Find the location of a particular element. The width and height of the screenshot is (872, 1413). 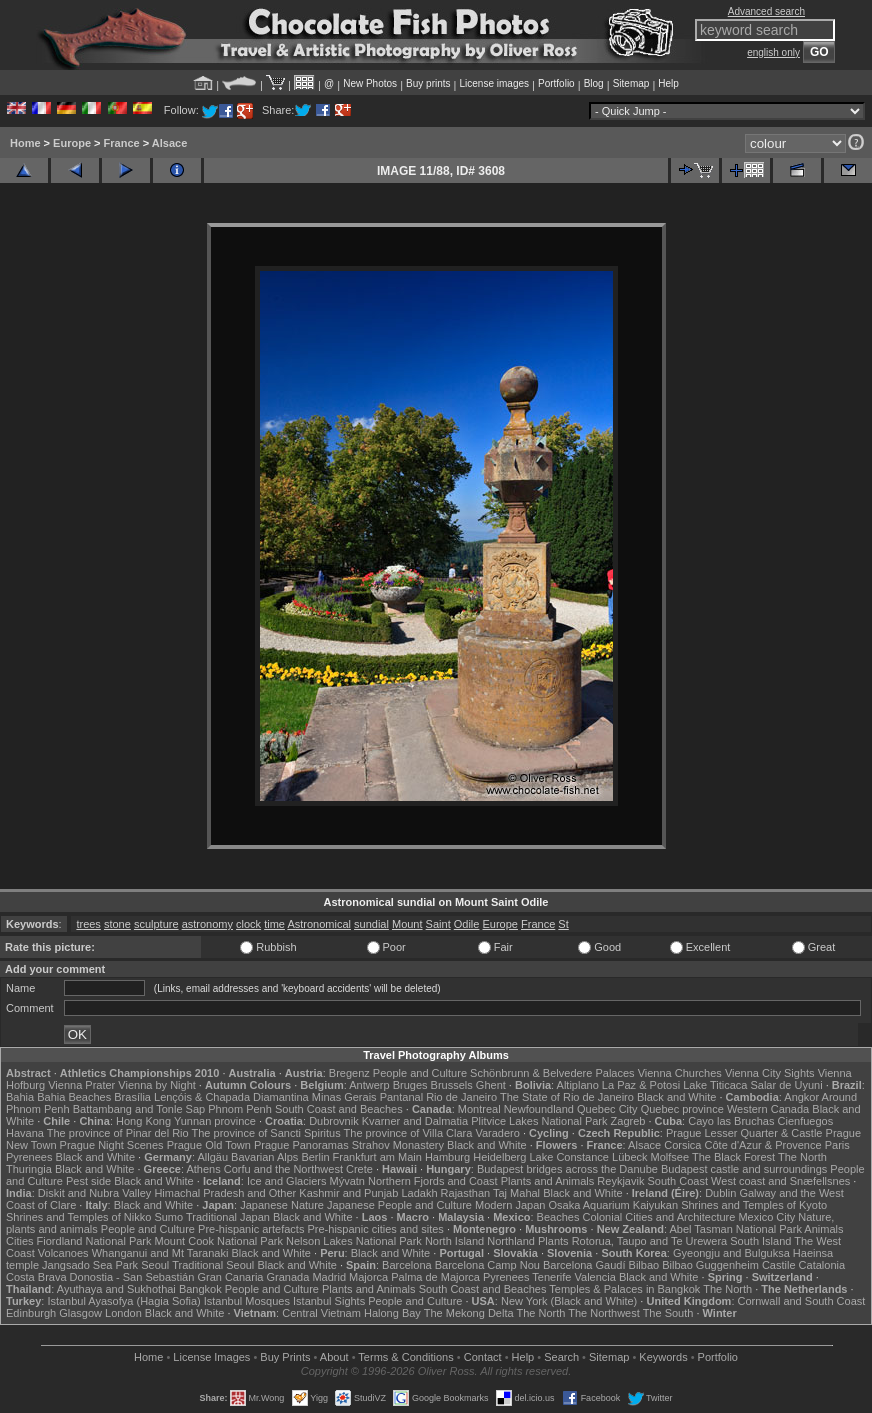

The Northwest is located at coordinates (604, 1313).